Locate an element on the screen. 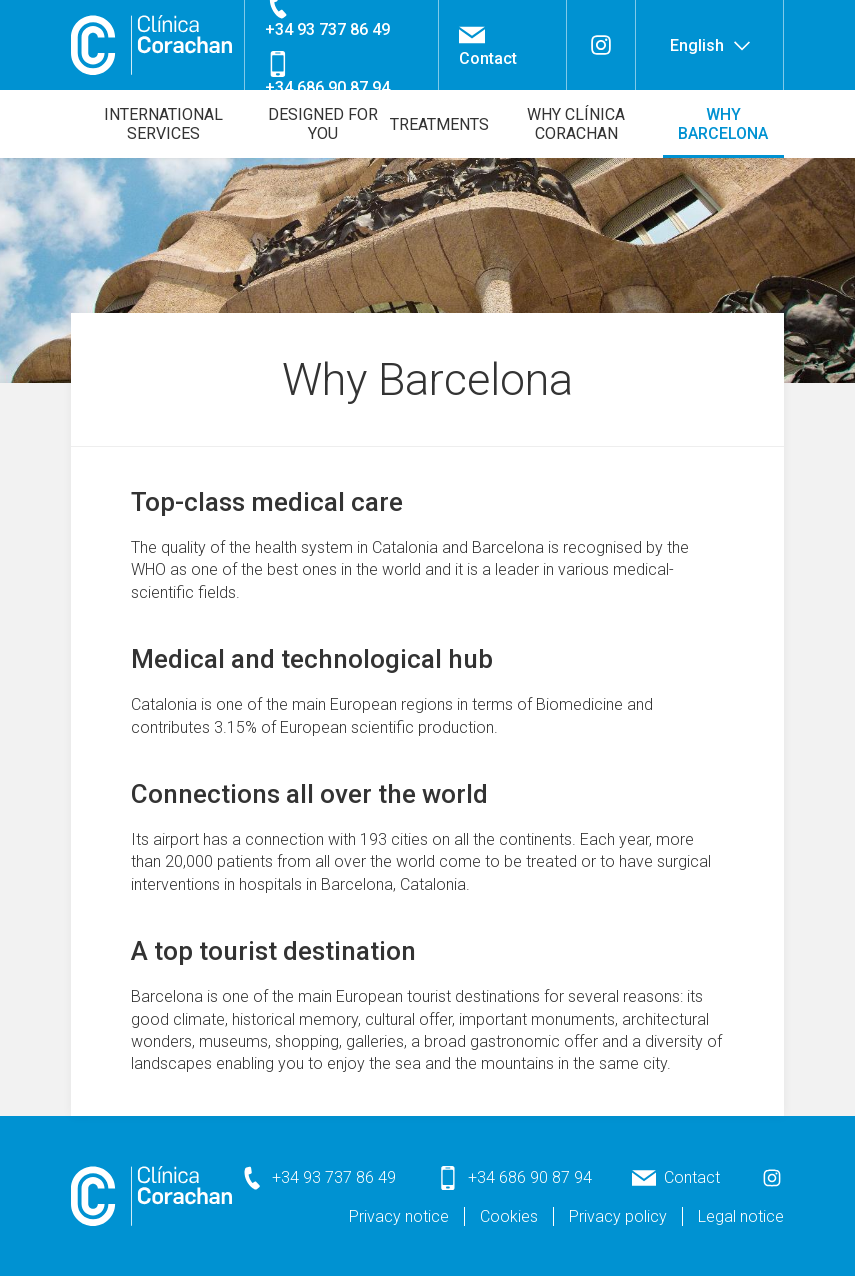 The image size is (855, 1276). Why Barcelona is located at coordinates (723, 124).